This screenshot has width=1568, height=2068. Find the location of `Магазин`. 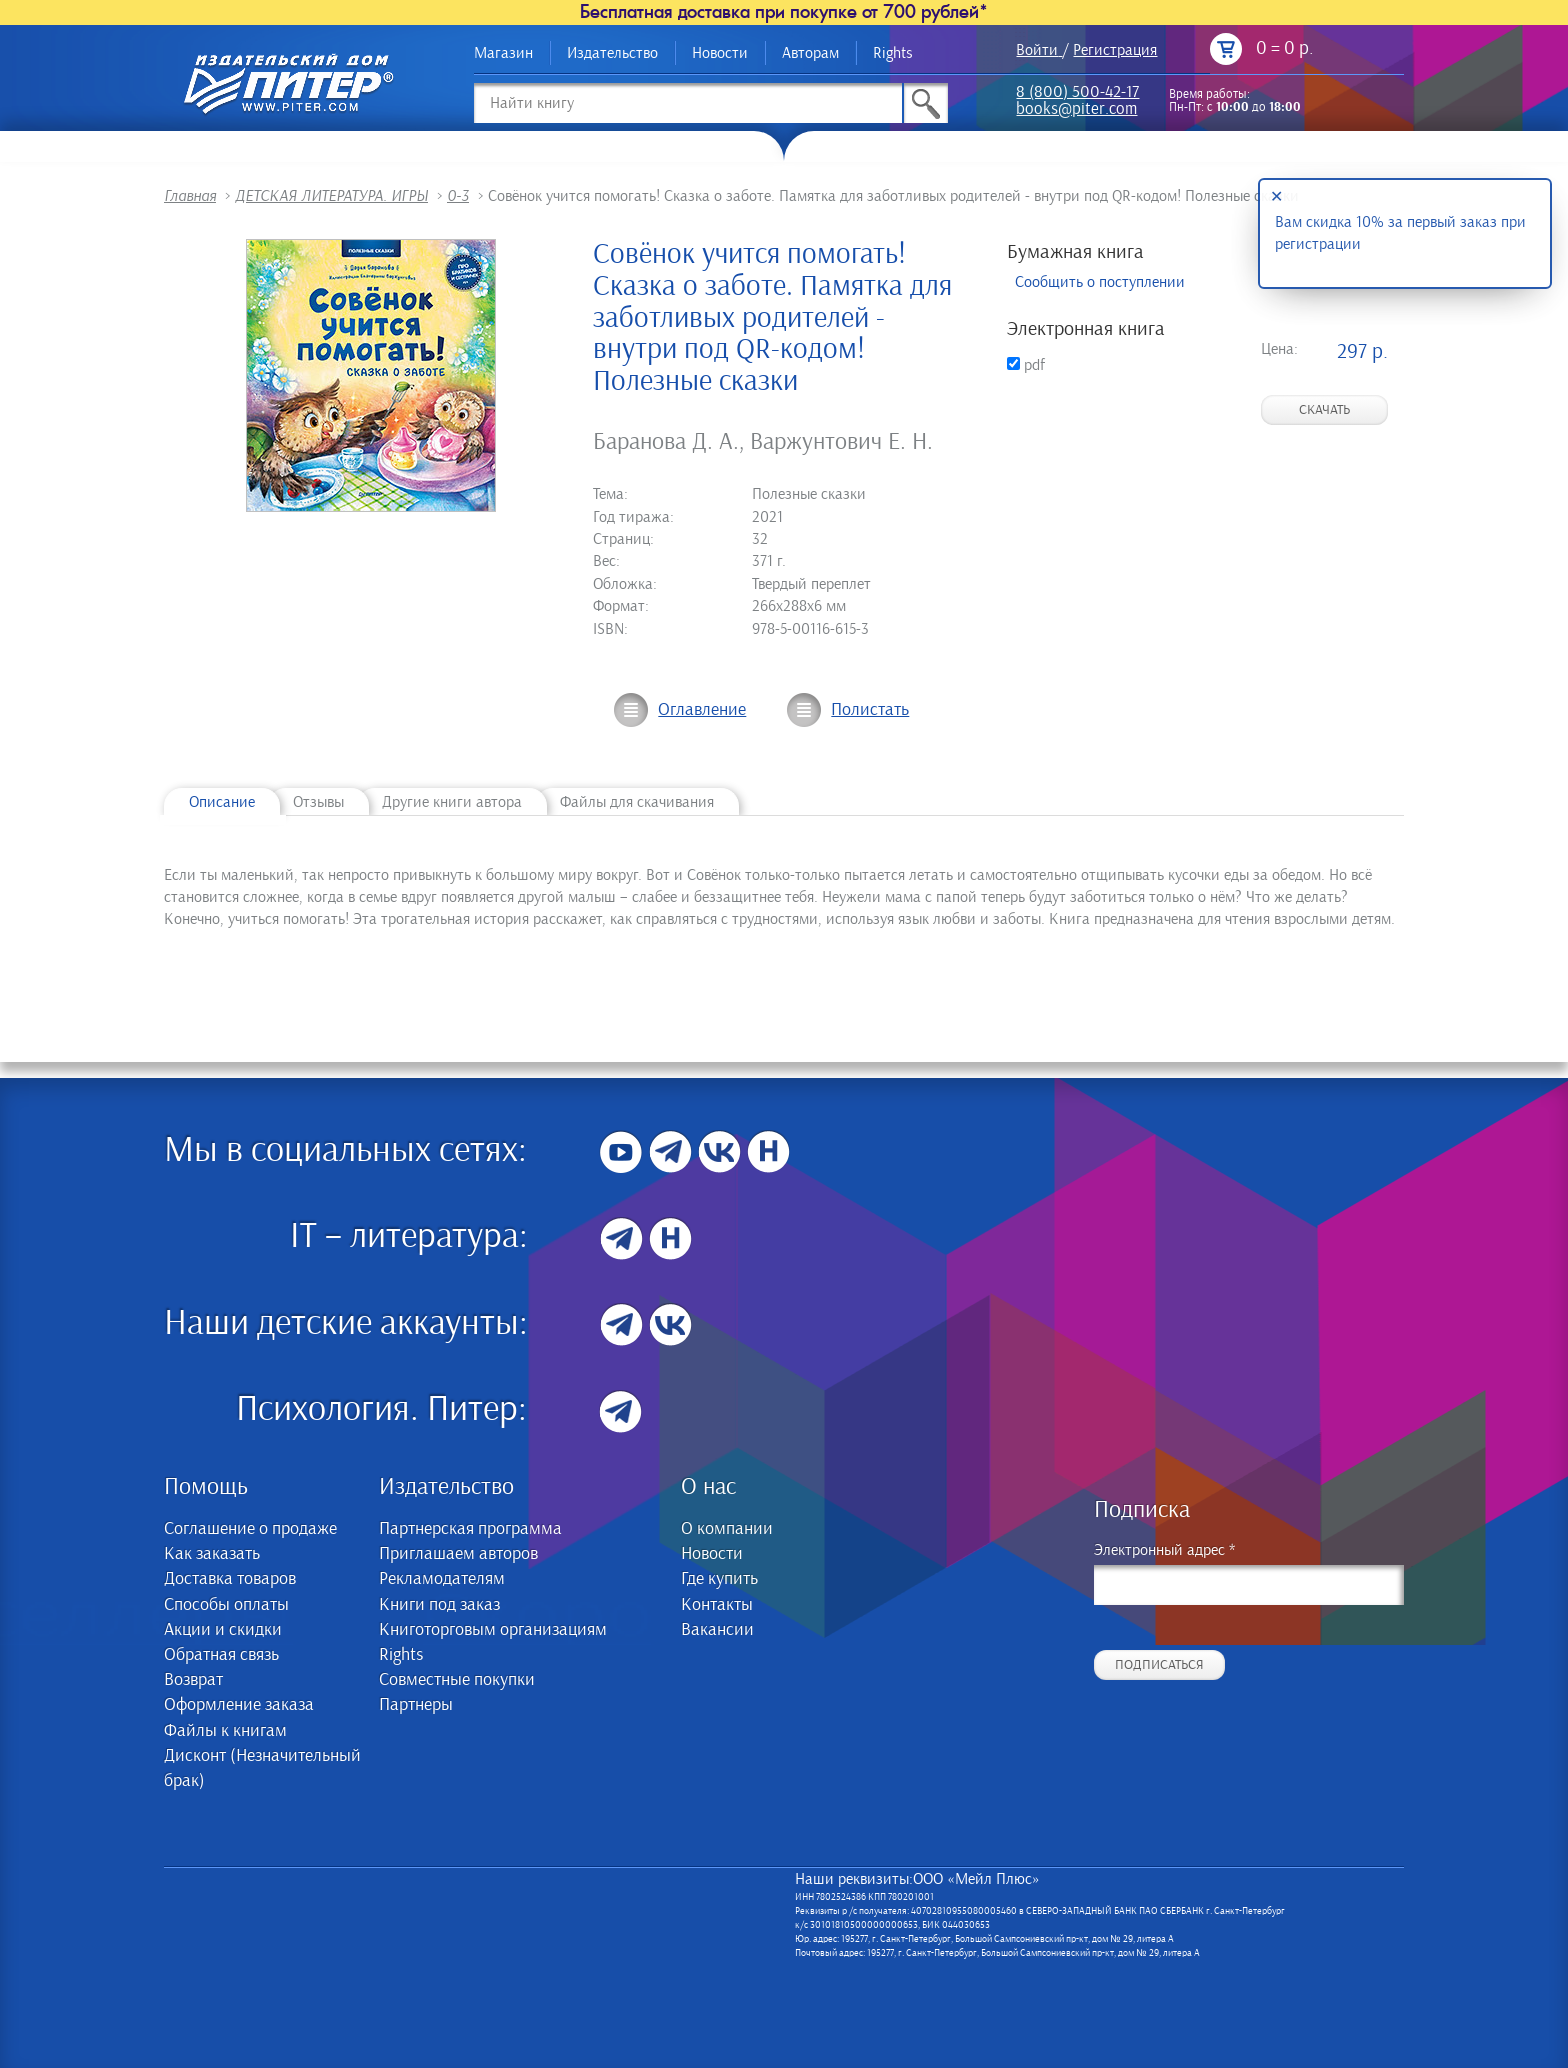

Магазин is located at coordinates (503, 53).